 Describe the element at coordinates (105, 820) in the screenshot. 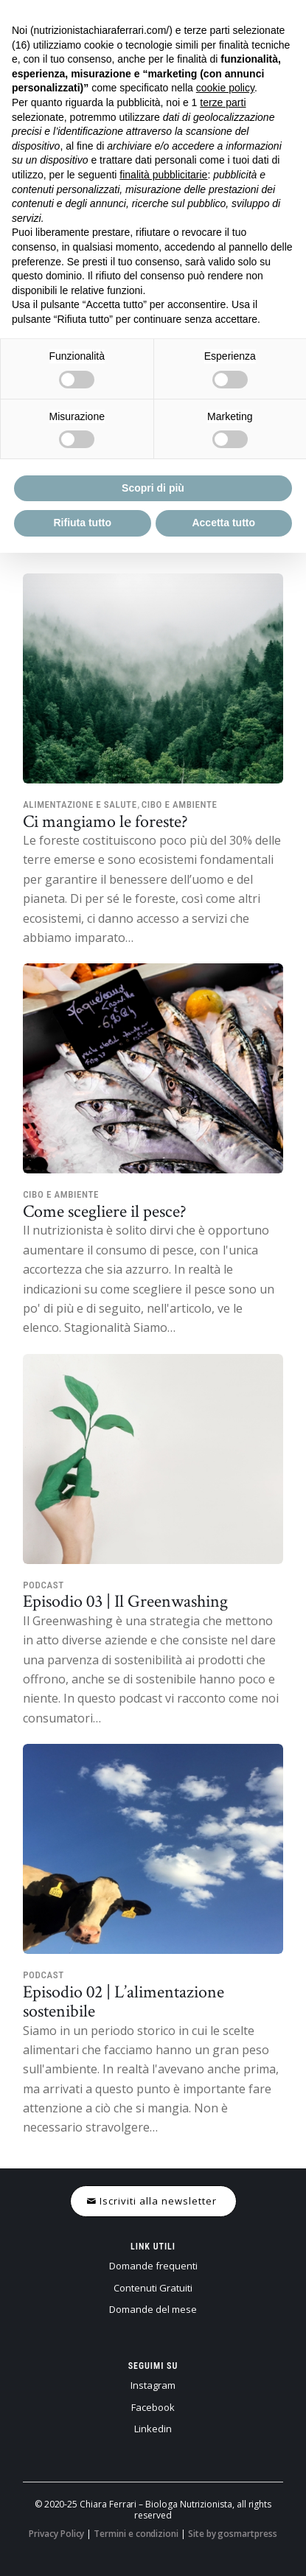

I see `Ci mangiamo le foreste?` at that location.